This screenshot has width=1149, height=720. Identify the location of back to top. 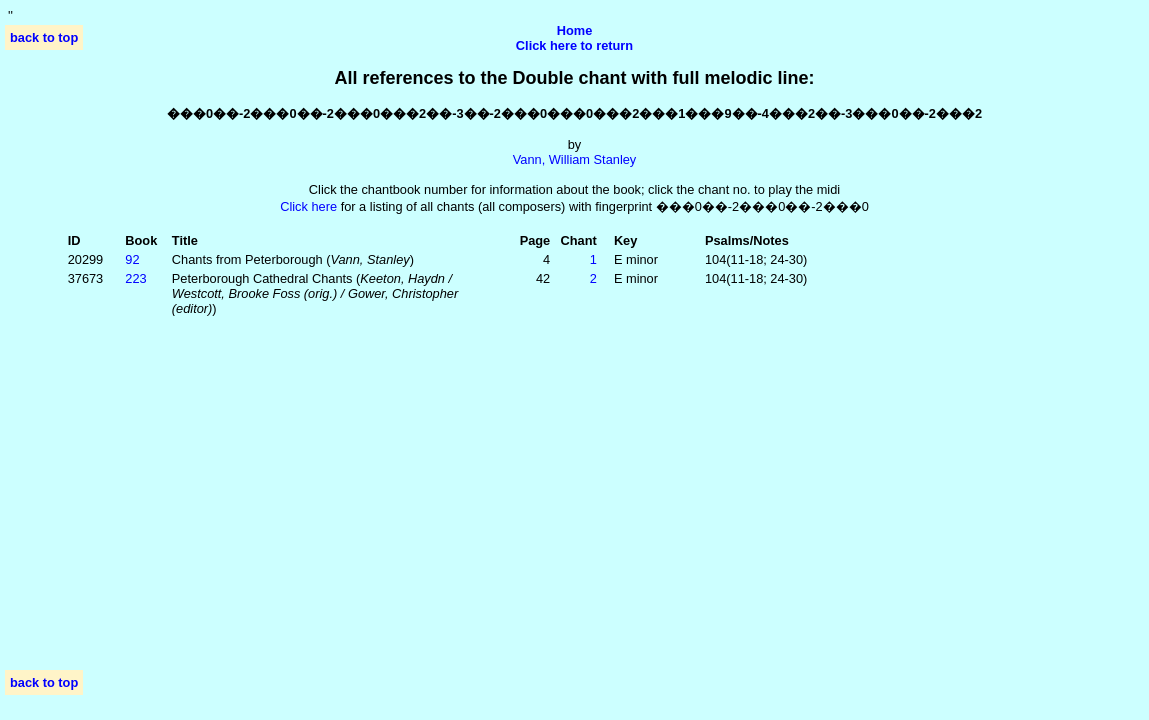
(44, 37).